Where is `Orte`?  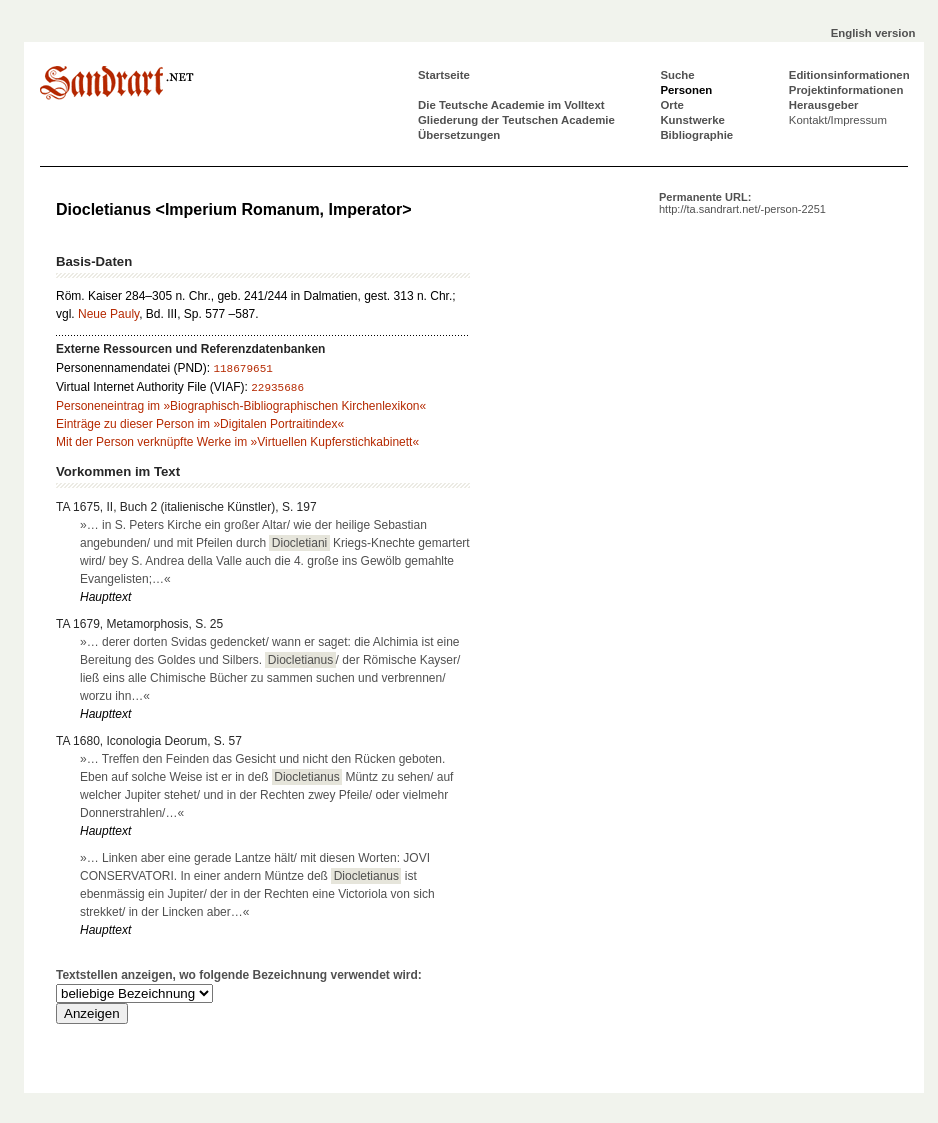
Orte is located at coordinates (671, 105).